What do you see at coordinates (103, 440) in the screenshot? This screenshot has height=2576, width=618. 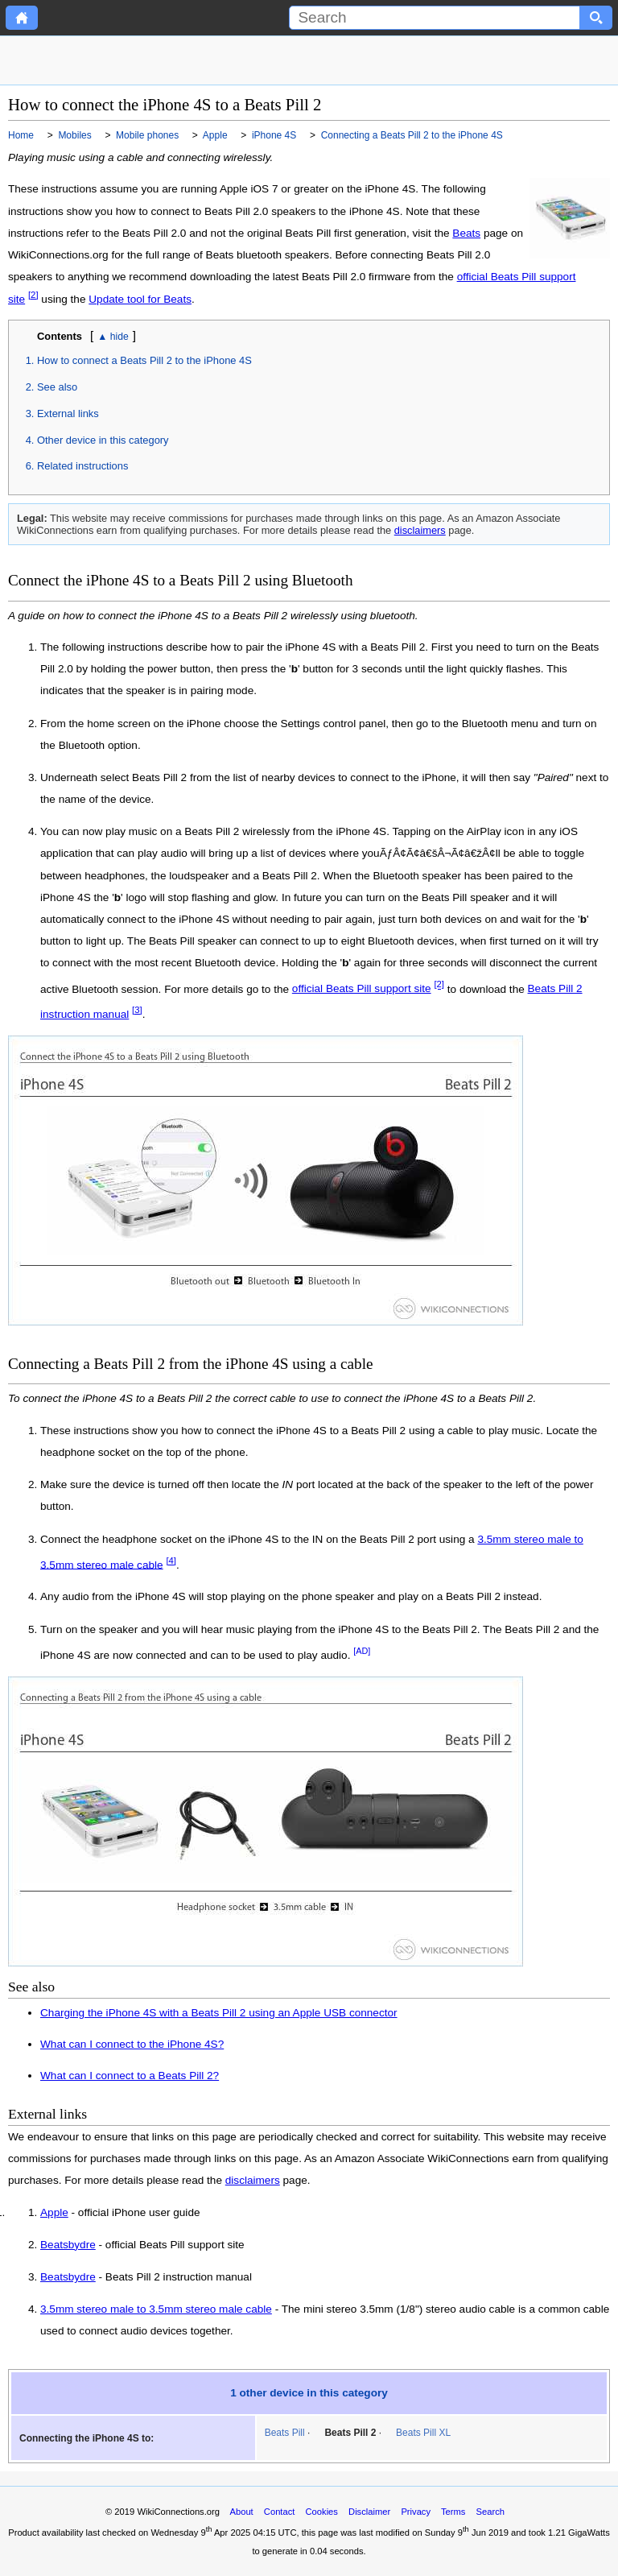 I see `Other device in this category` at bounding box center [103, 440].